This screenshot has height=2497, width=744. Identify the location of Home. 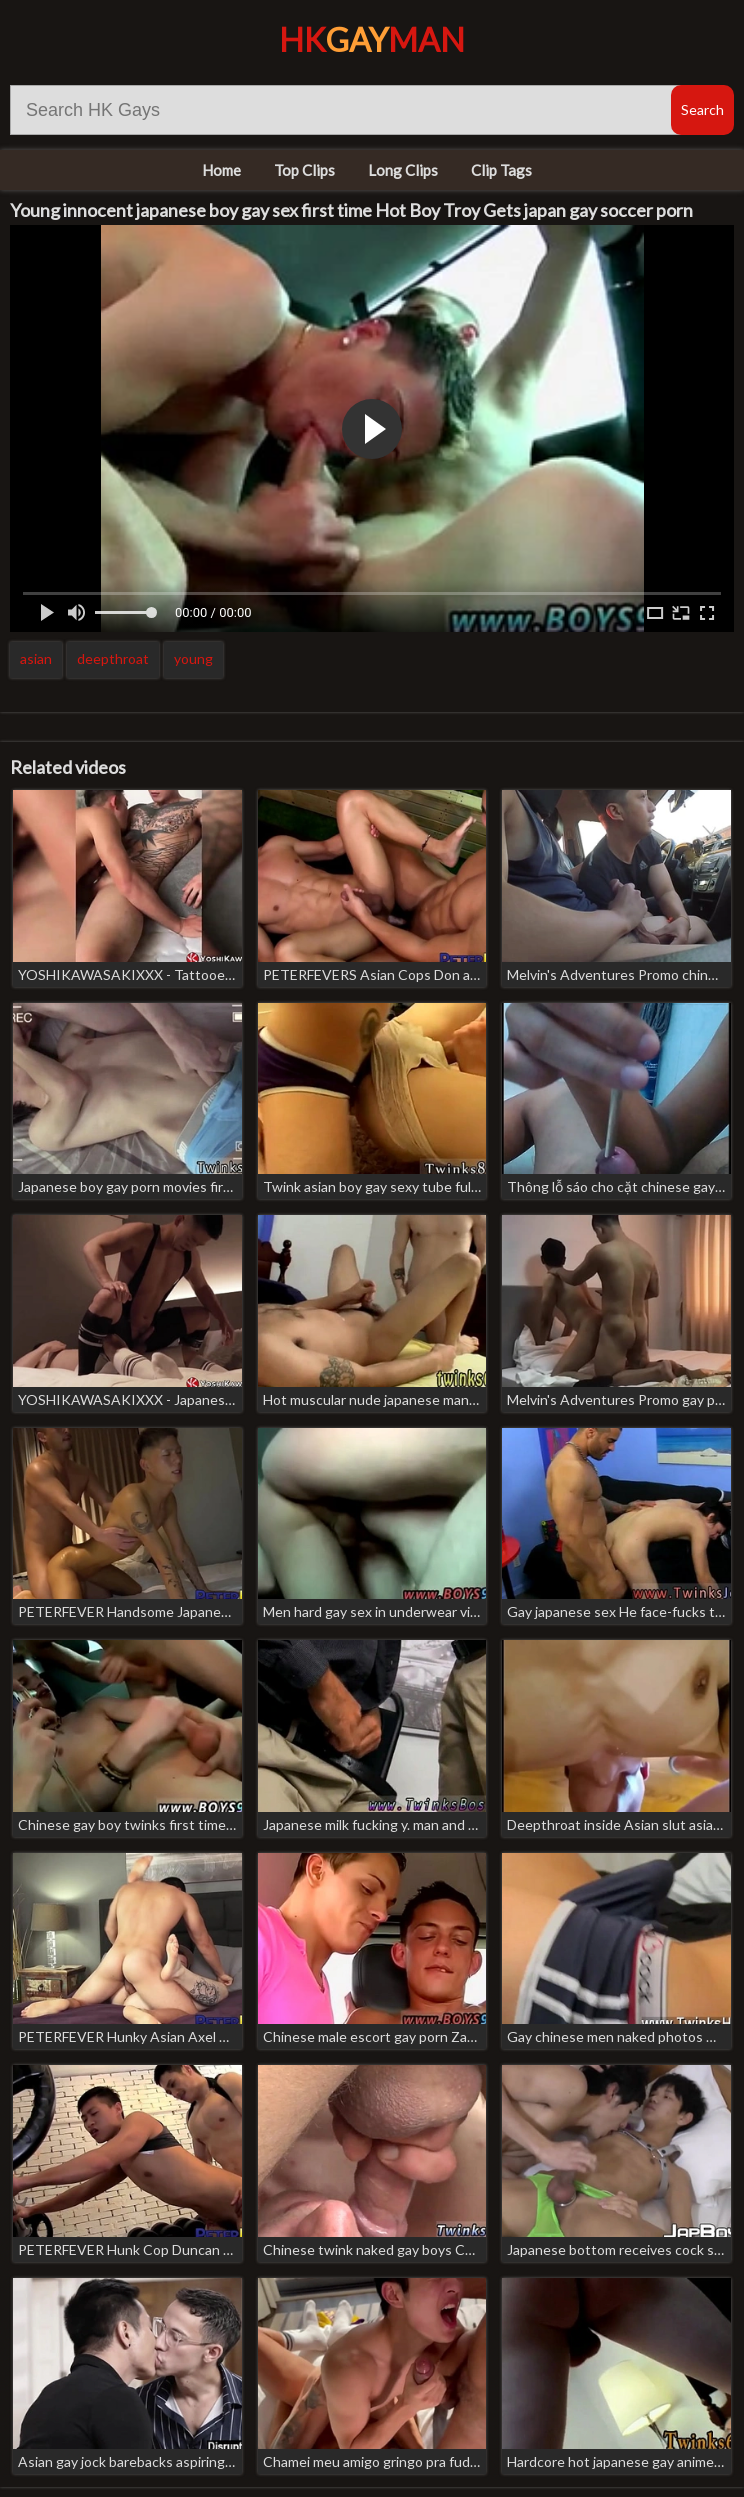
(221, 170).